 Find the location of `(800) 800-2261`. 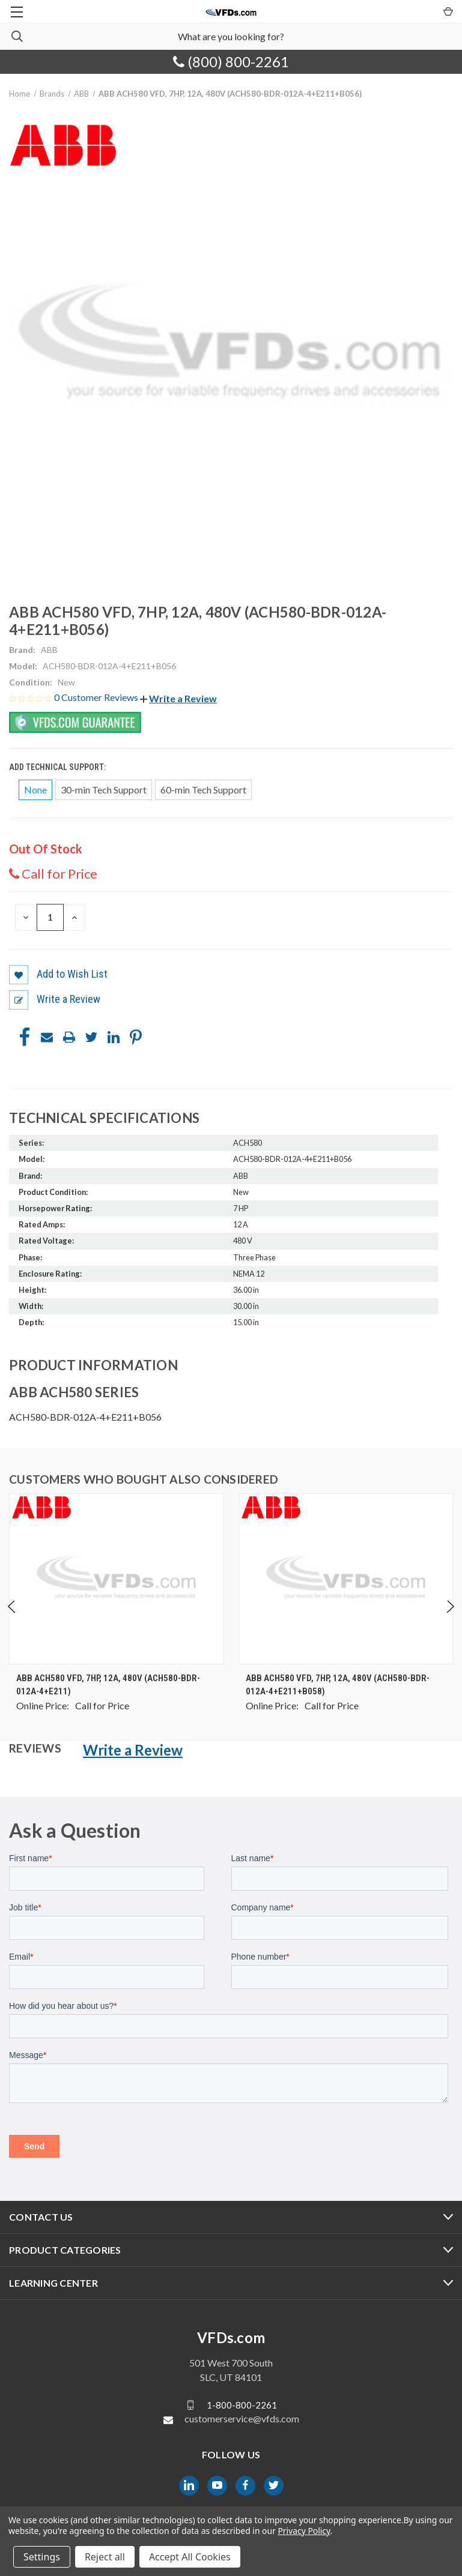

(800) 800-2261 is located at coordinates (231, 61).